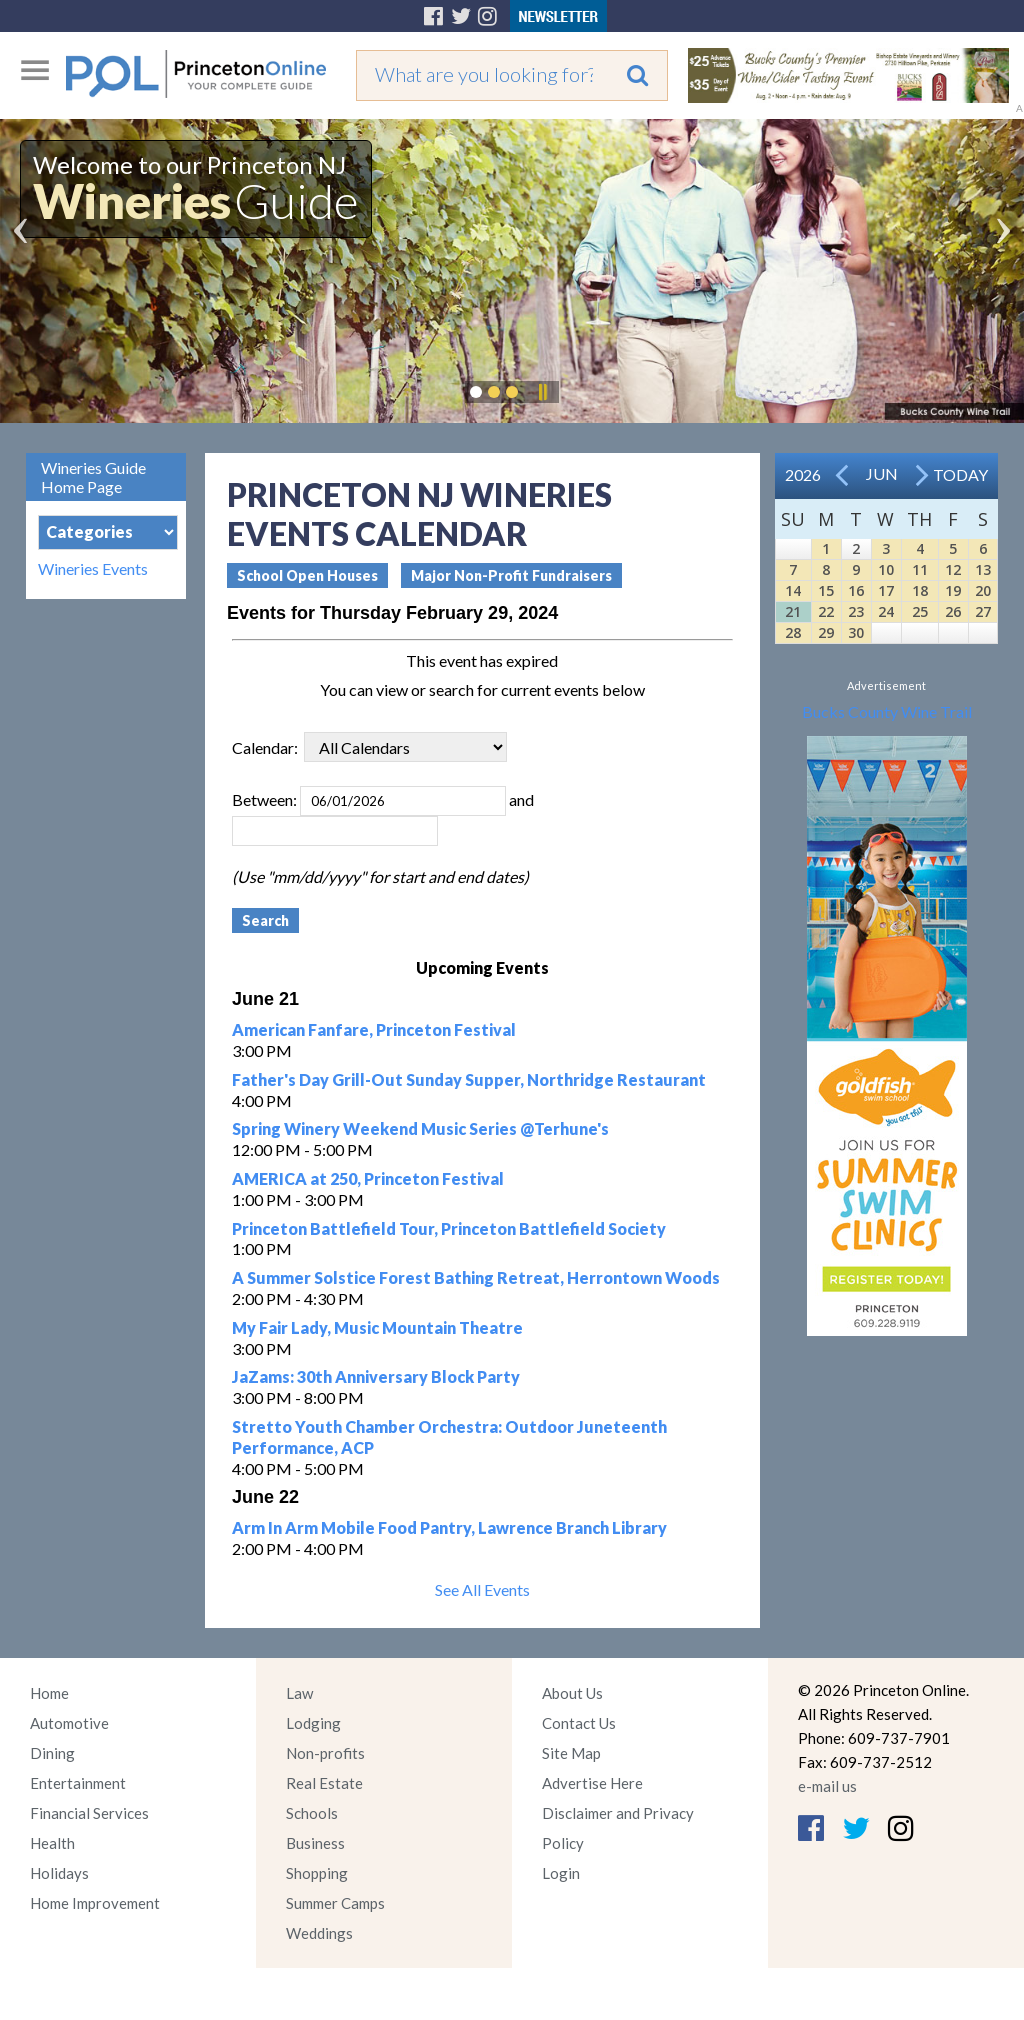 The width and height of the screenshot is (1024, 2020). I want to click on 14, so click(793, 590).